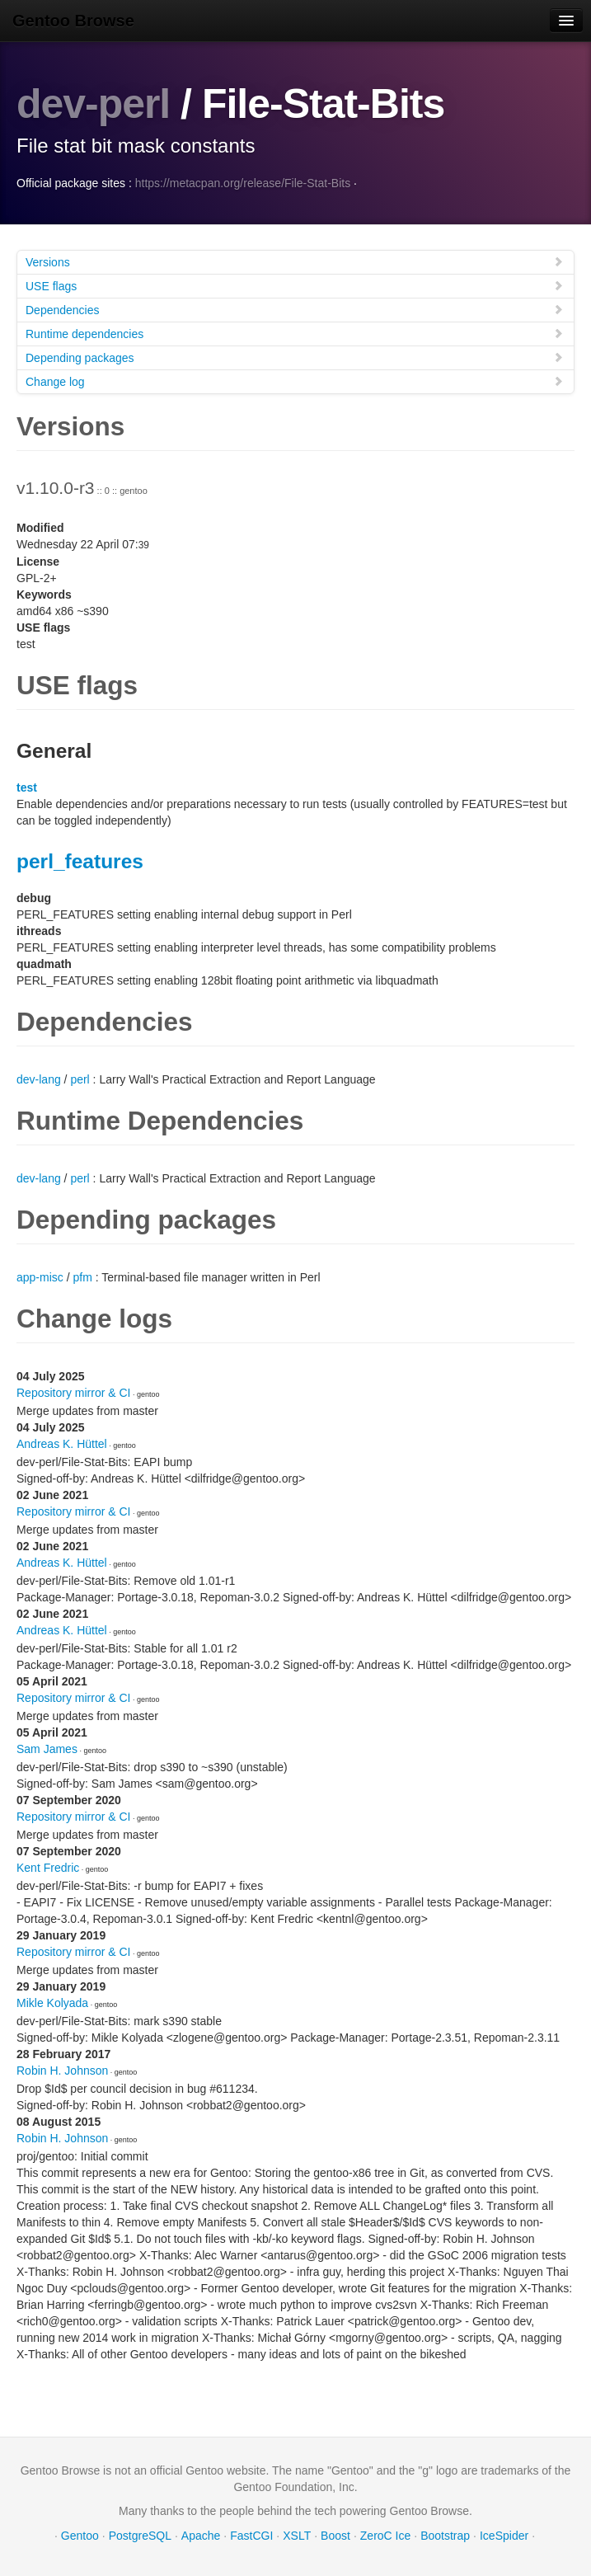  I want to click on Change log, so click(295, 381).